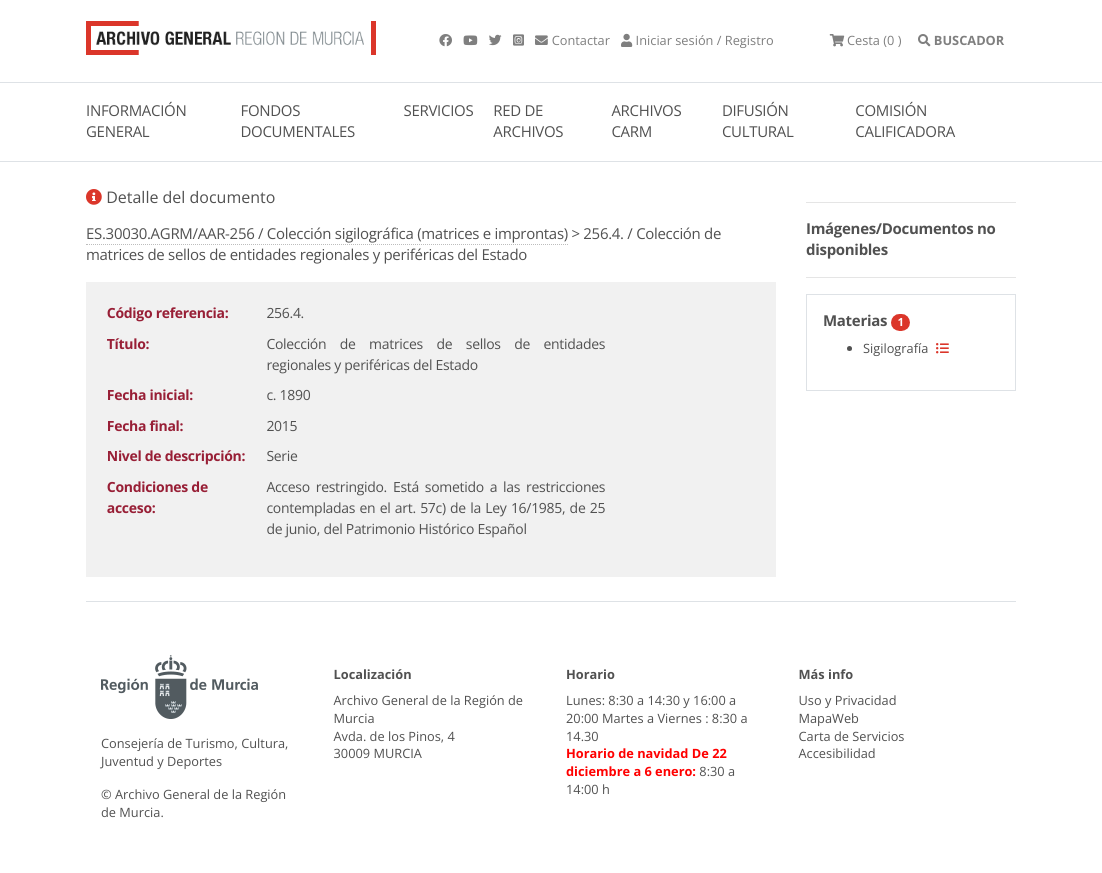 The height and width of the screenshot is (873, 1102). I want to click on MapaWeb, so click(829, 718).